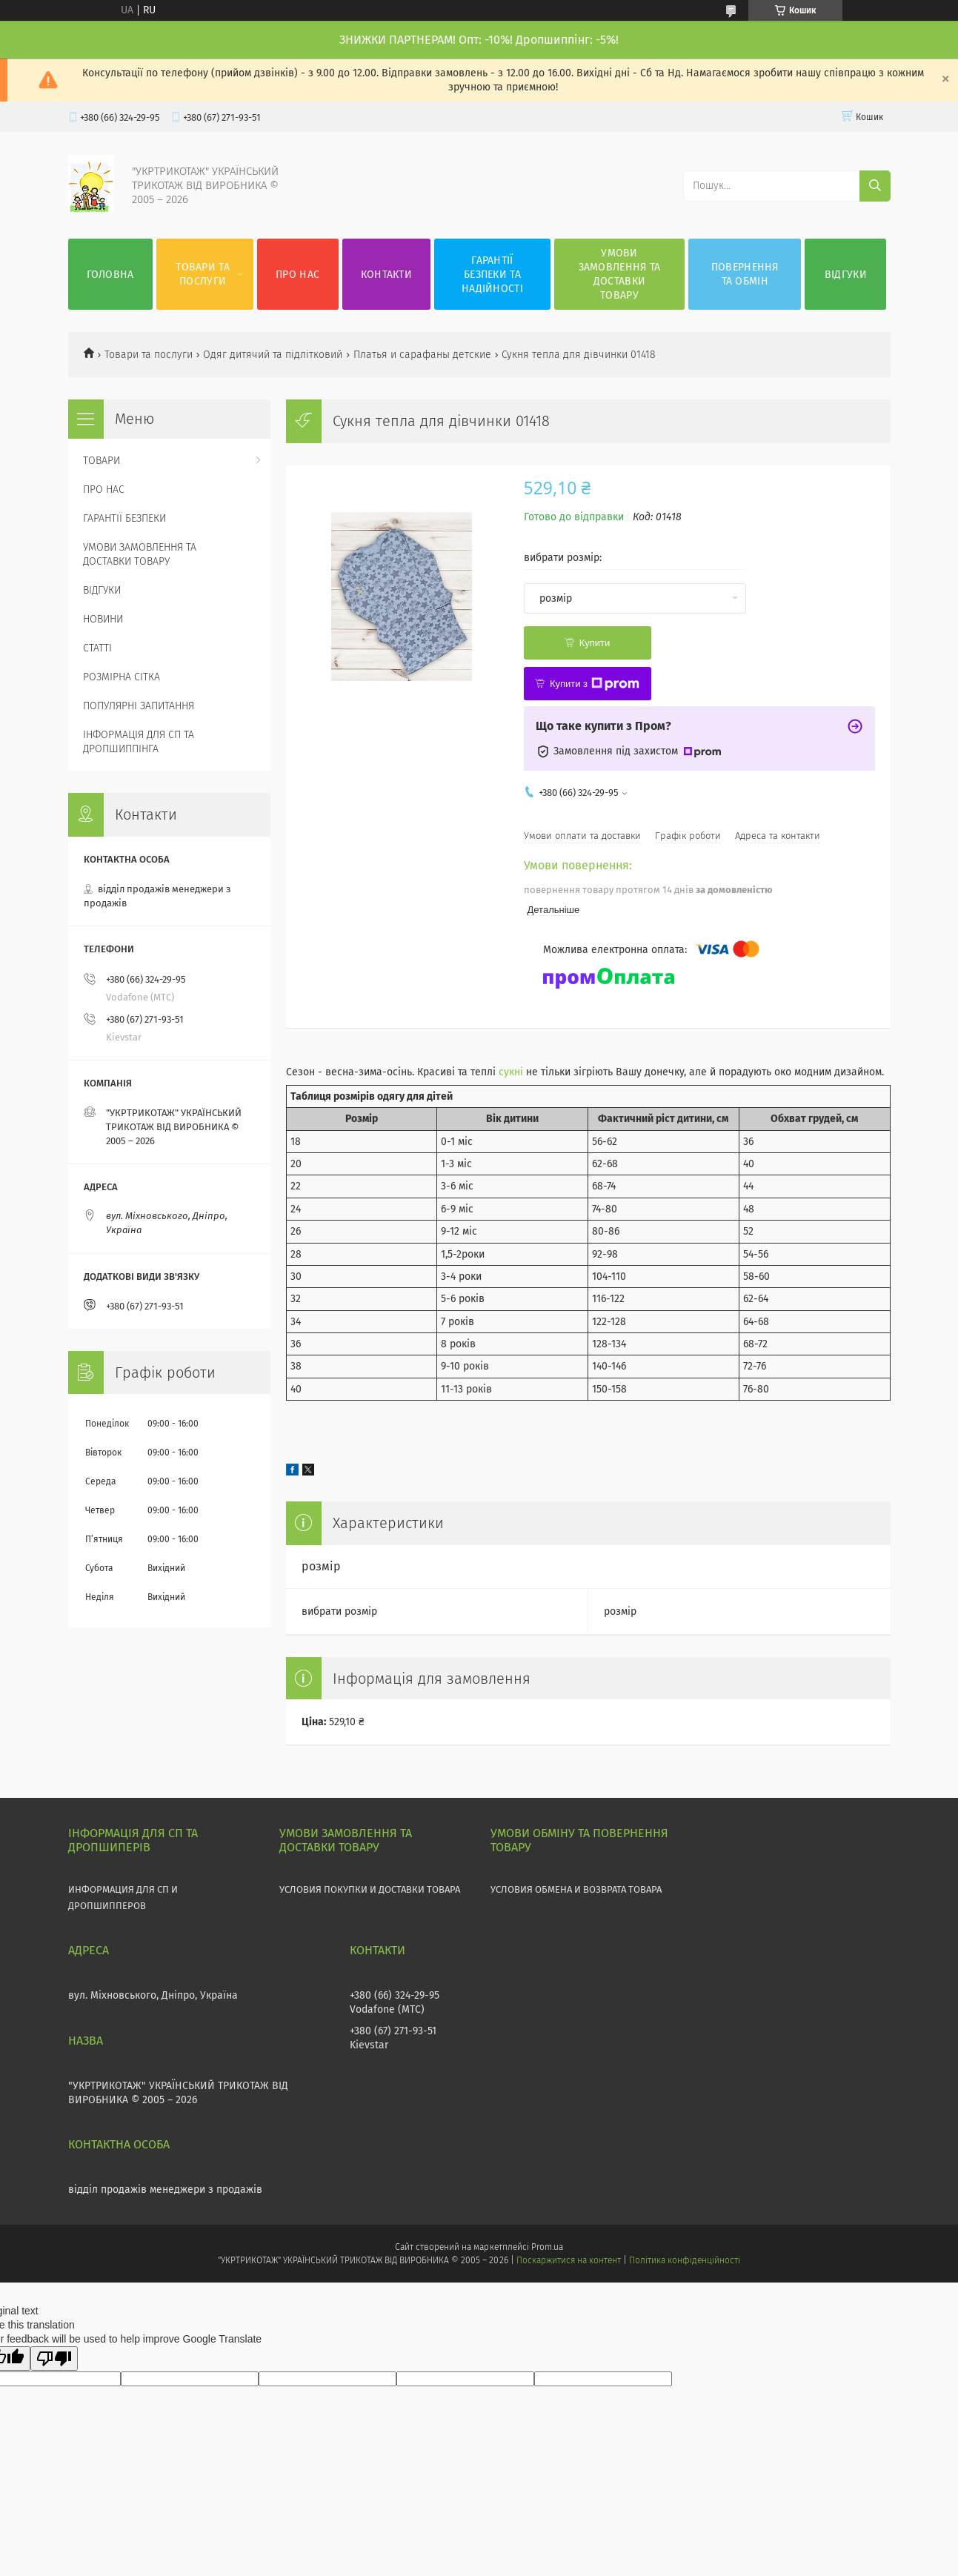  What do you see at coordinates (203, 274) in the screenshot?
I see `ТОВАРИ ТА ПОСЛУГИ` at bounding box center [203, 274].